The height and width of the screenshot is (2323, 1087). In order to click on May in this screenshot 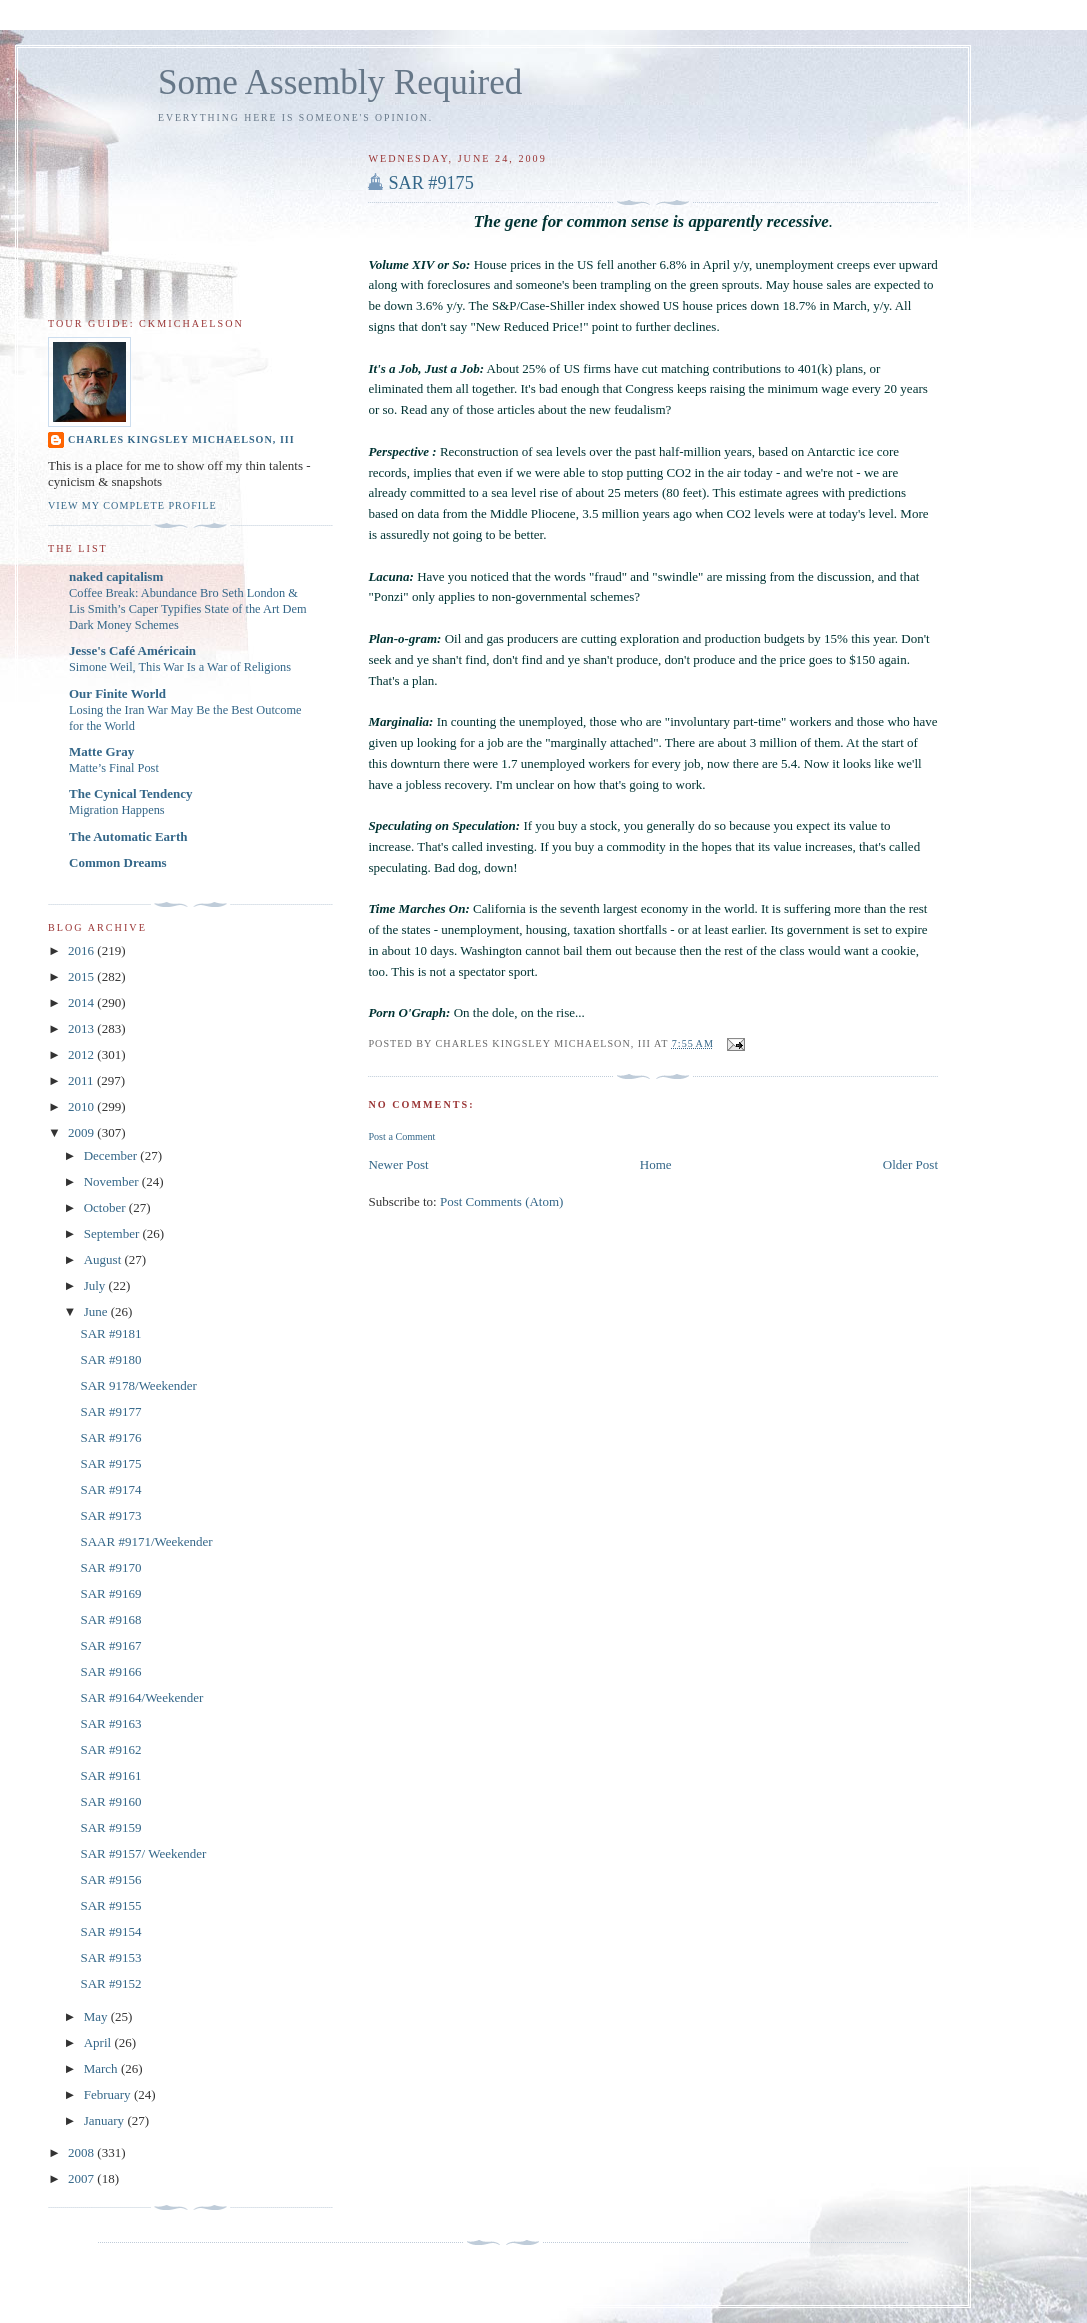, I will do `click(97, 2016)`.